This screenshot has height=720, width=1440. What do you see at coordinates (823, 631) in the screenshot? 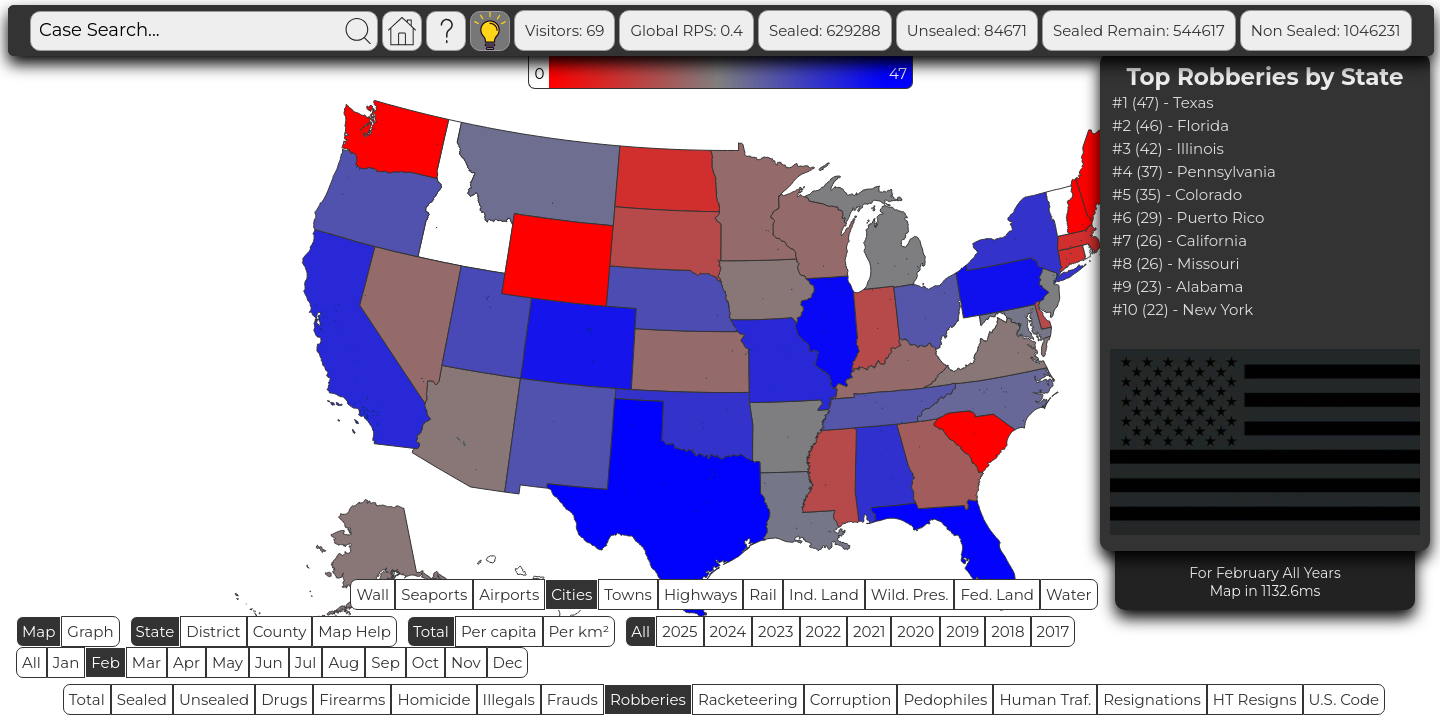
I see `2022` at bounding box center [823, 631].